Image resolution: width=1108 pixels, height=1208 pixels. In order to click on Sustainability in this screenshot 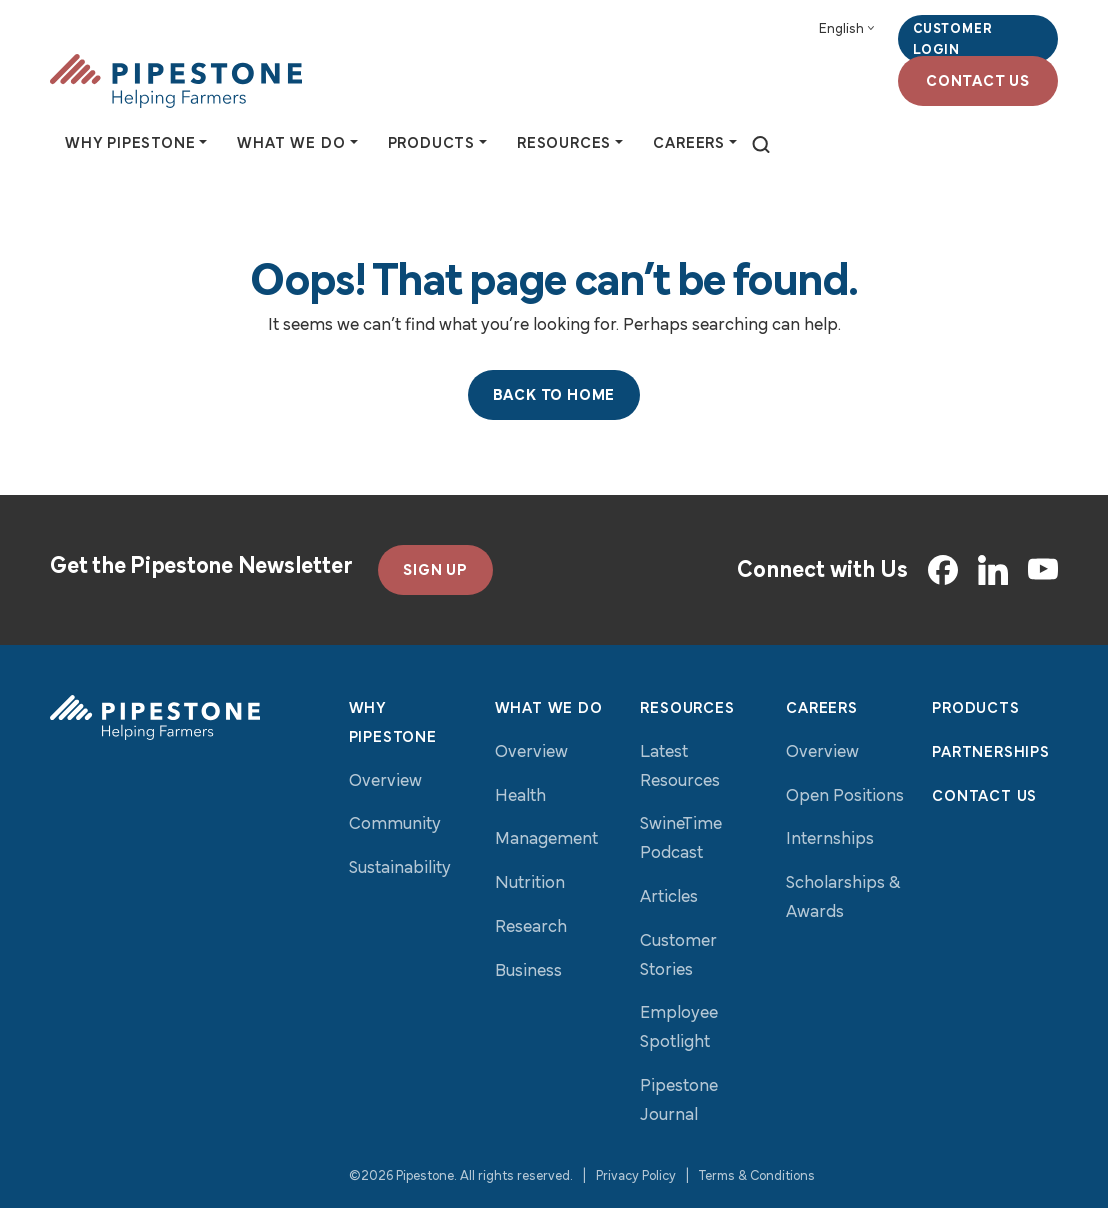, I will do `click(400, 868)`.